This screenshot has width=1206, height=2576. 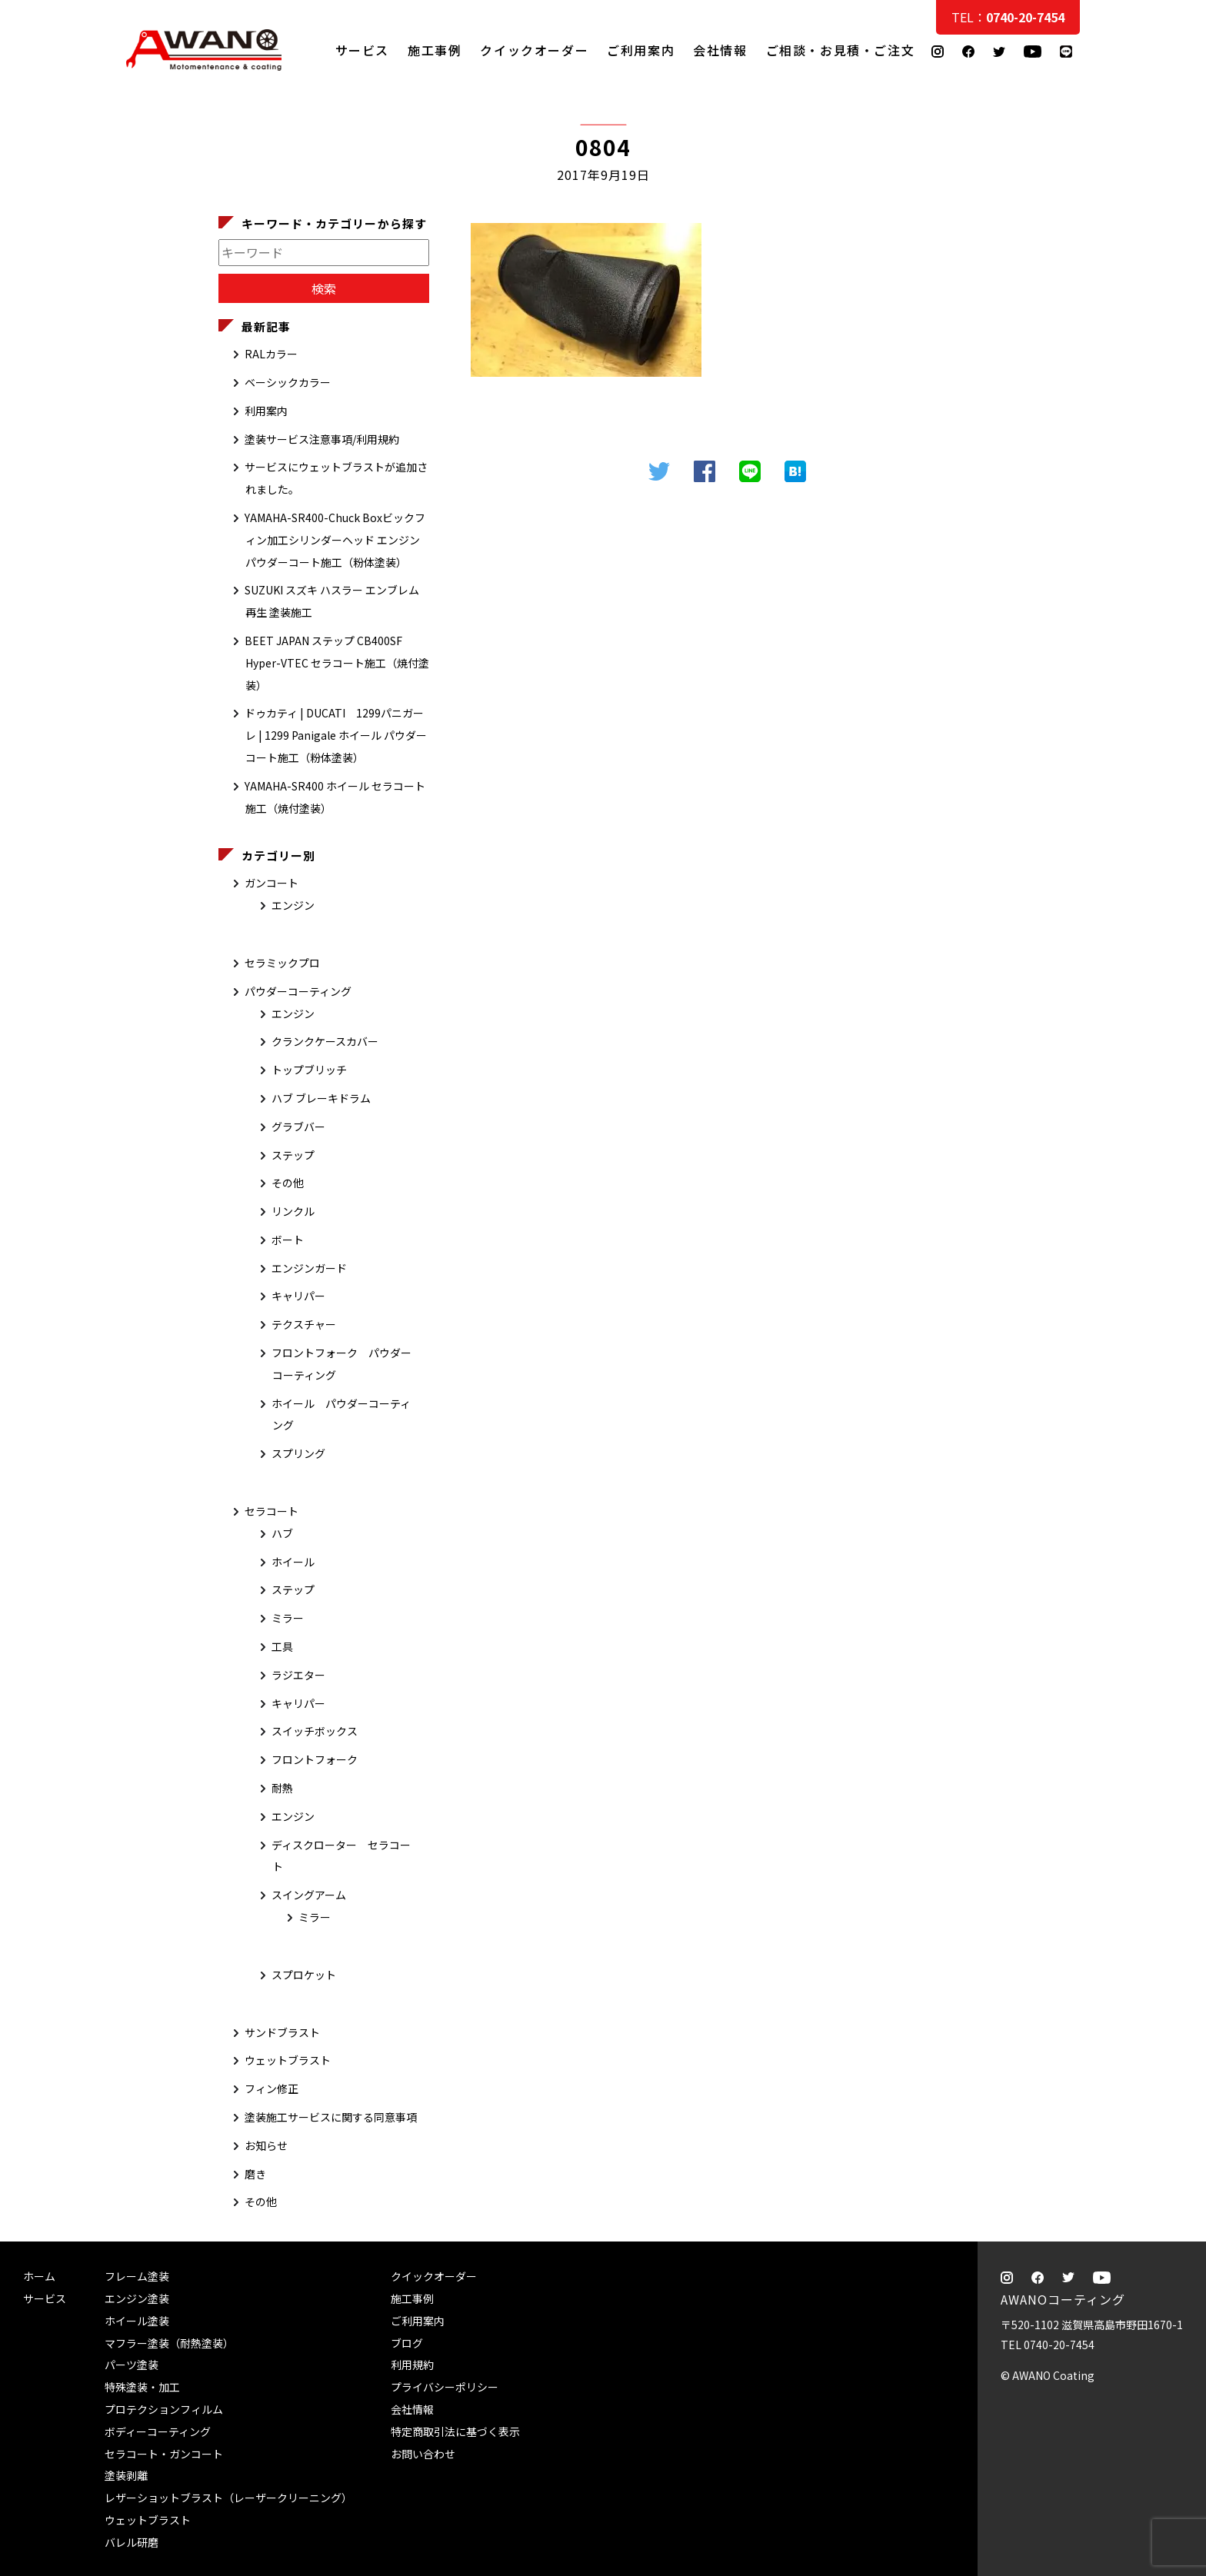 I want to click on エンジン塗装, so click(x=137, y=2298).